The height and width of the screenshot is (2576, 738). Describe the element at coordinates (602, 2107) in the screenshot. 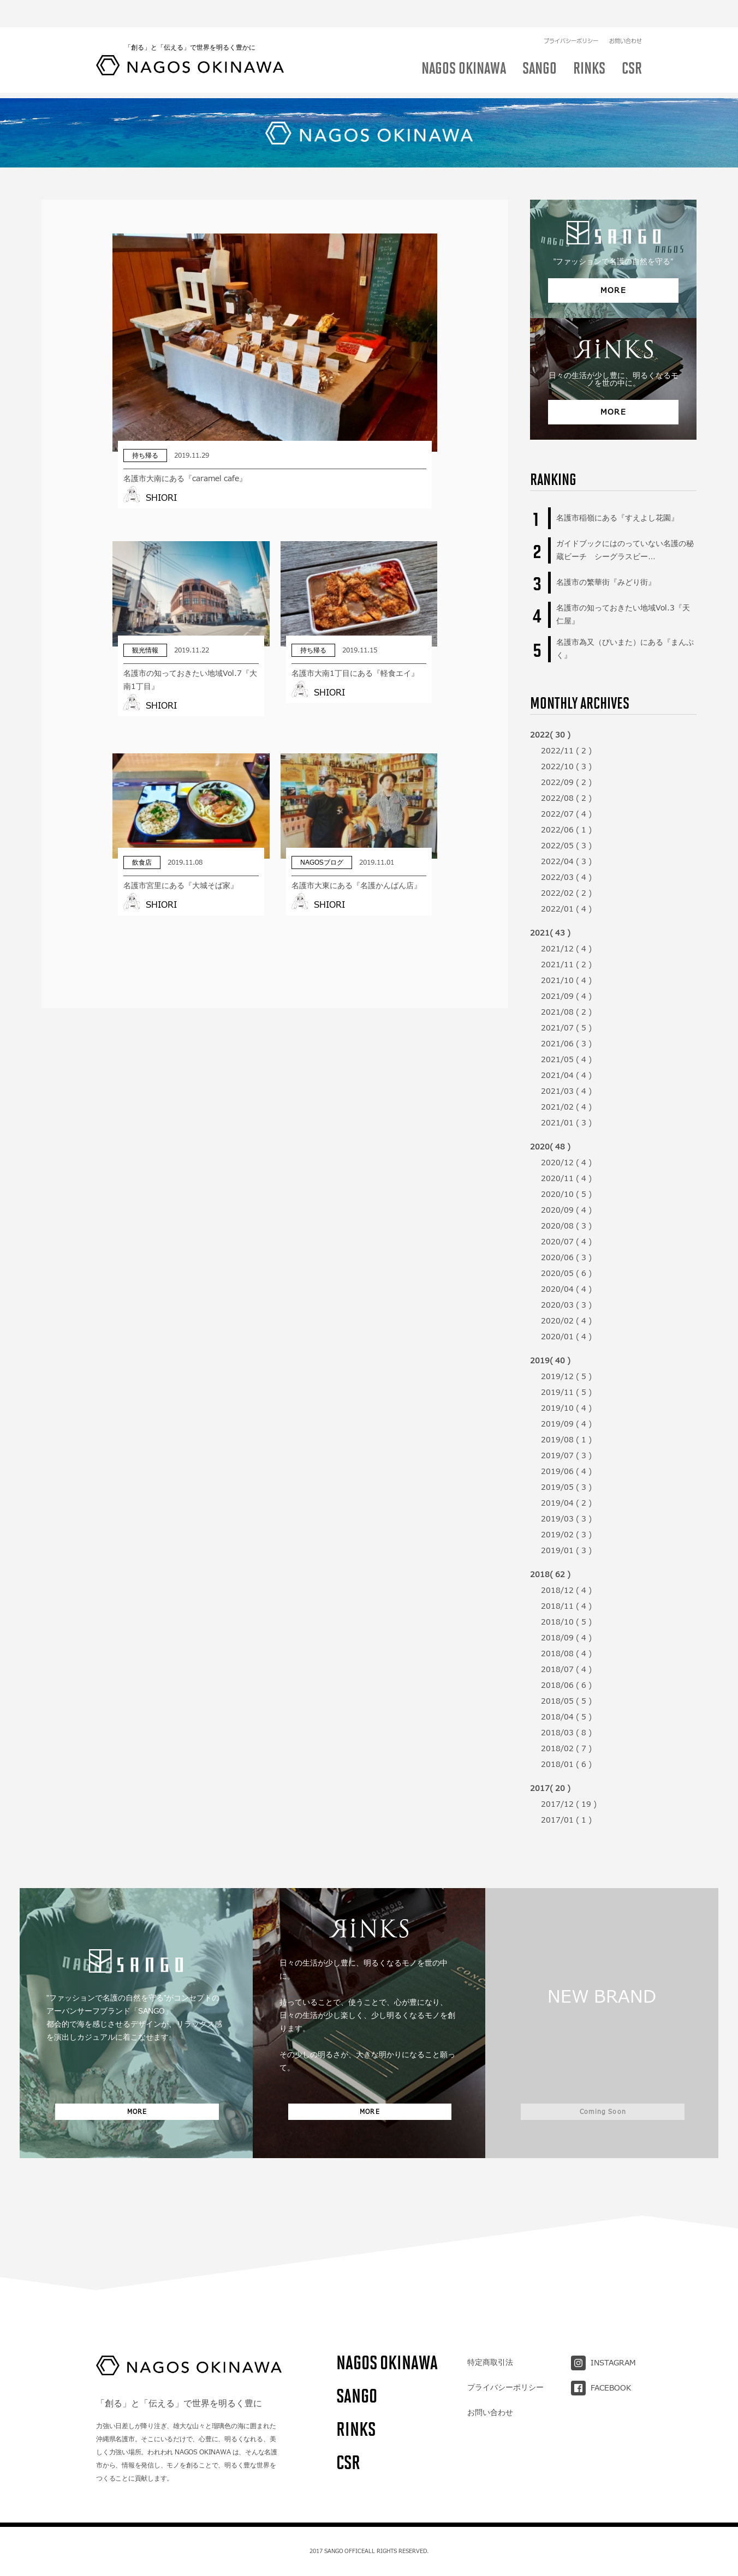

I see `Coming Soon` at that location.